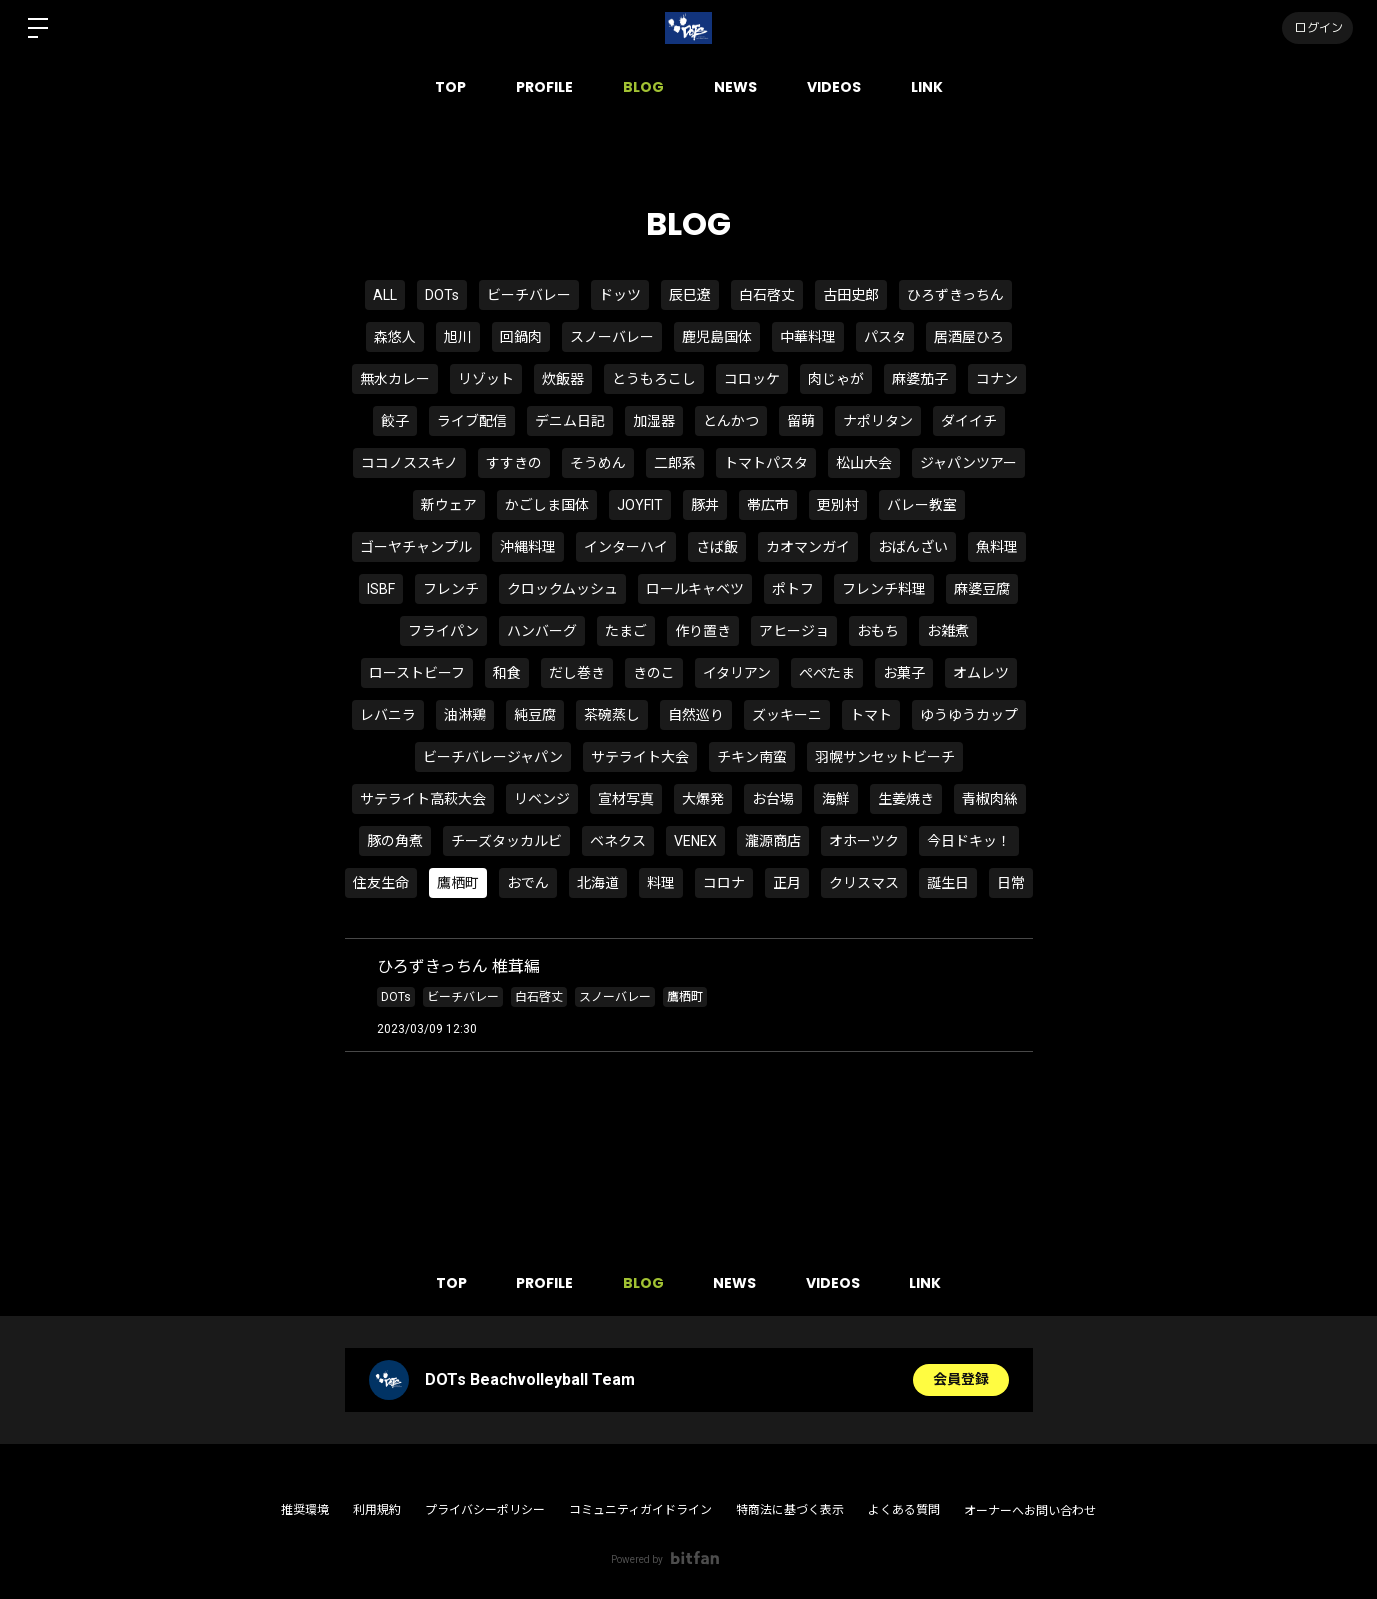 The width and height of the screenshot is (1377, 1599). Describe the element at coordinates (654, 379) in the screenshot. I see `とうもろこし` at that location.